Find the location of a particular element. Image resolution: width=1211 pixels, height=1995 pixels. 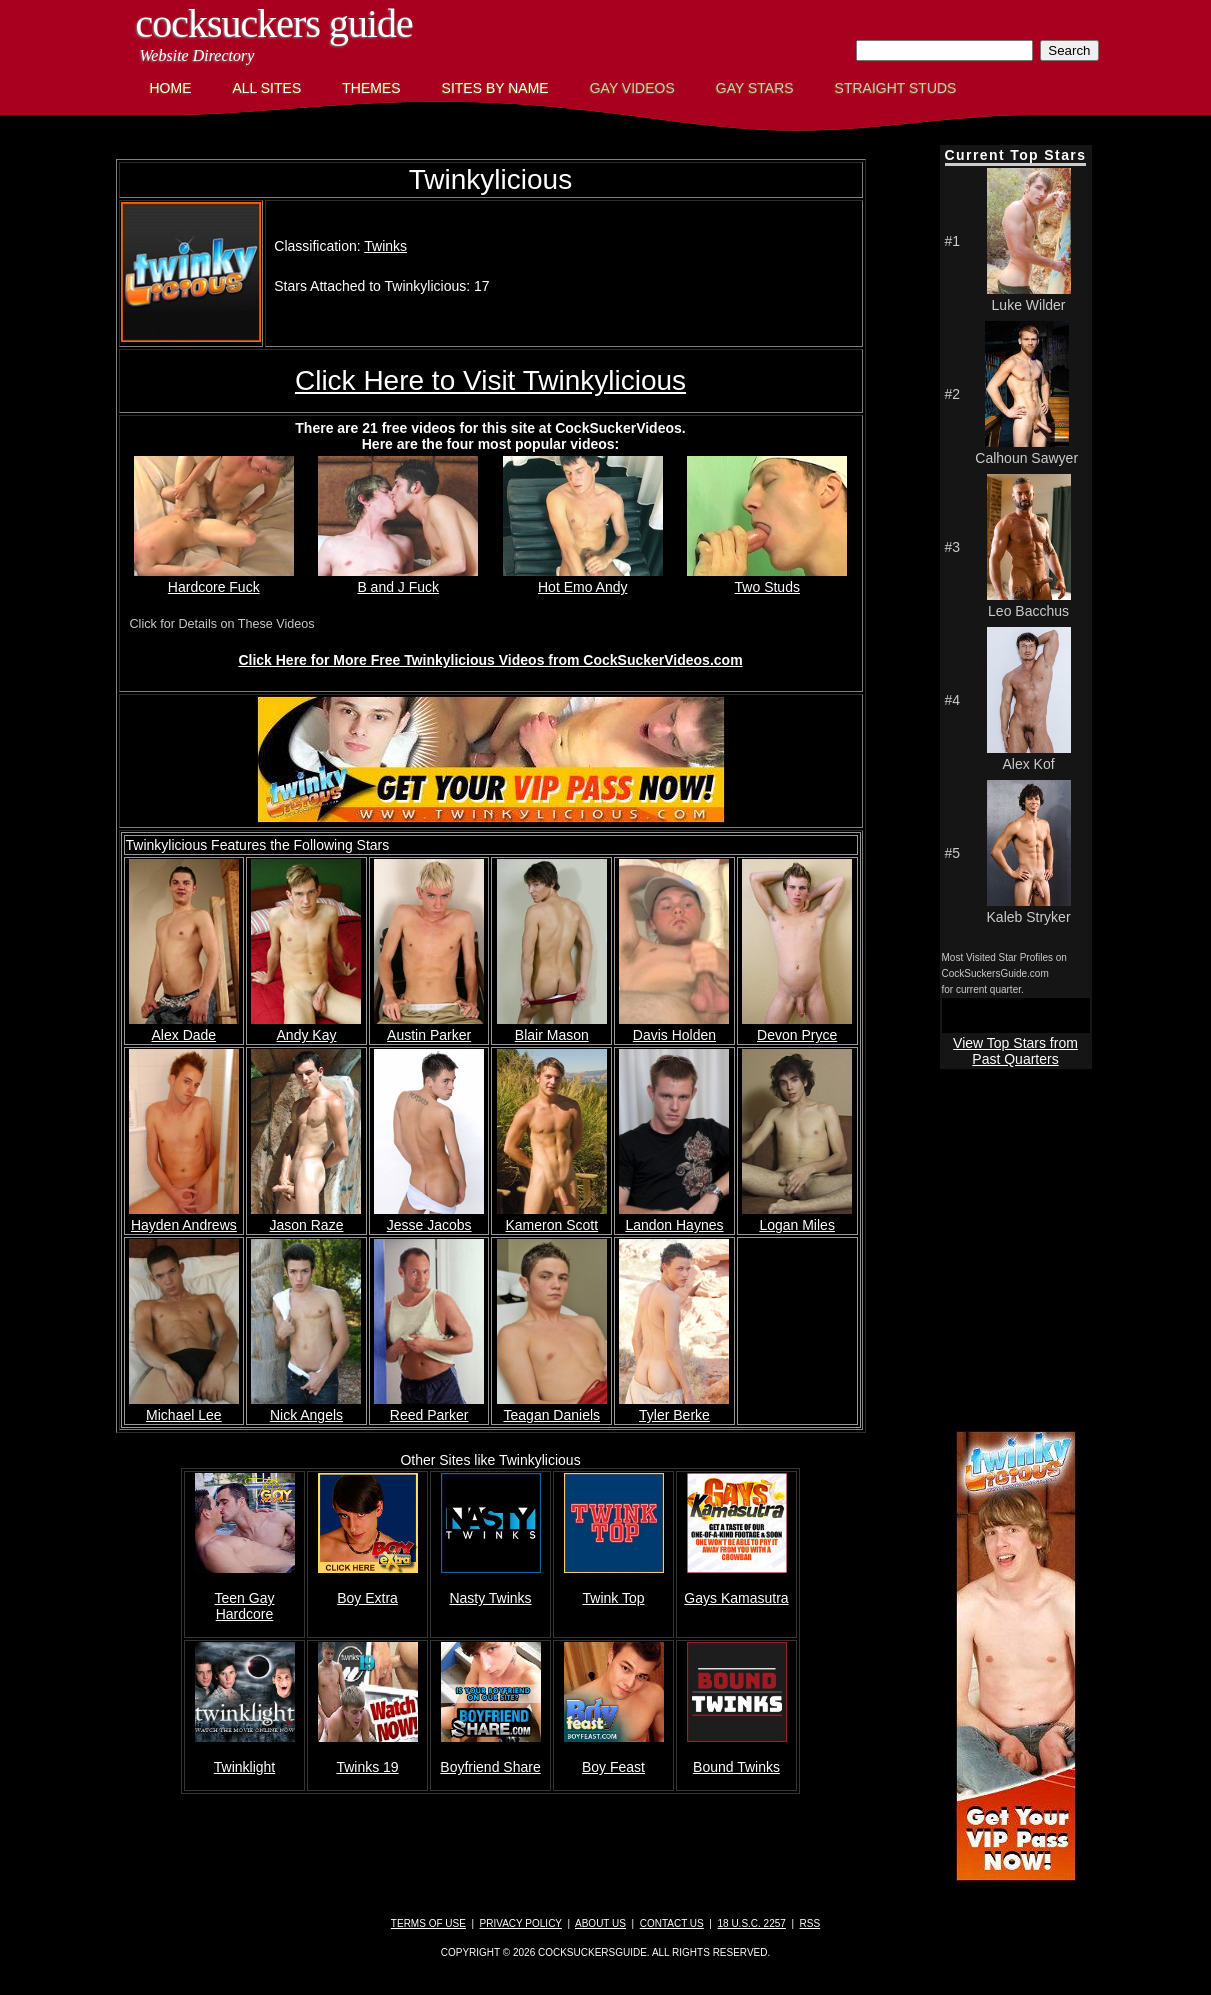

Two Studs is located at coordinates (767, 579).